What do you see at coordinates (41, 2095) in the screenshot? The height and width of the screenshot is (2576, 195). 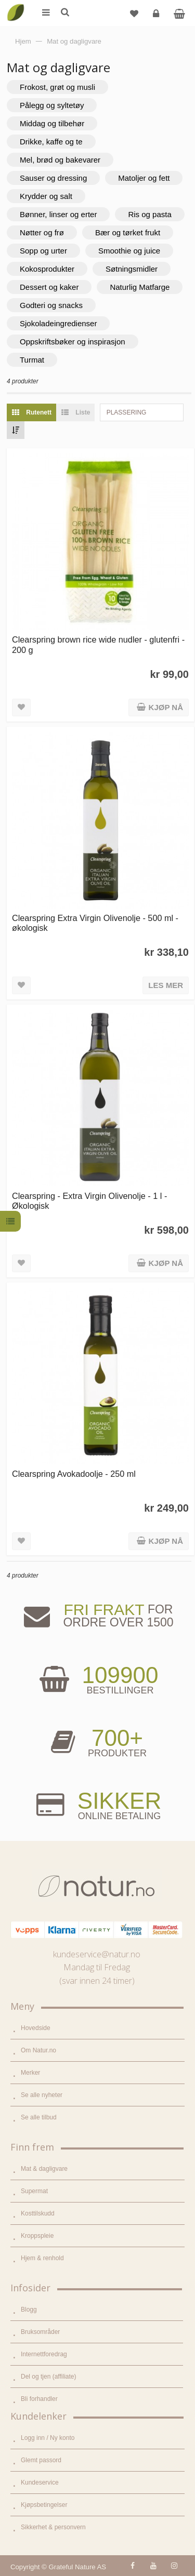 I see `Se alle nyheter` at bounding box center [41, 2095].